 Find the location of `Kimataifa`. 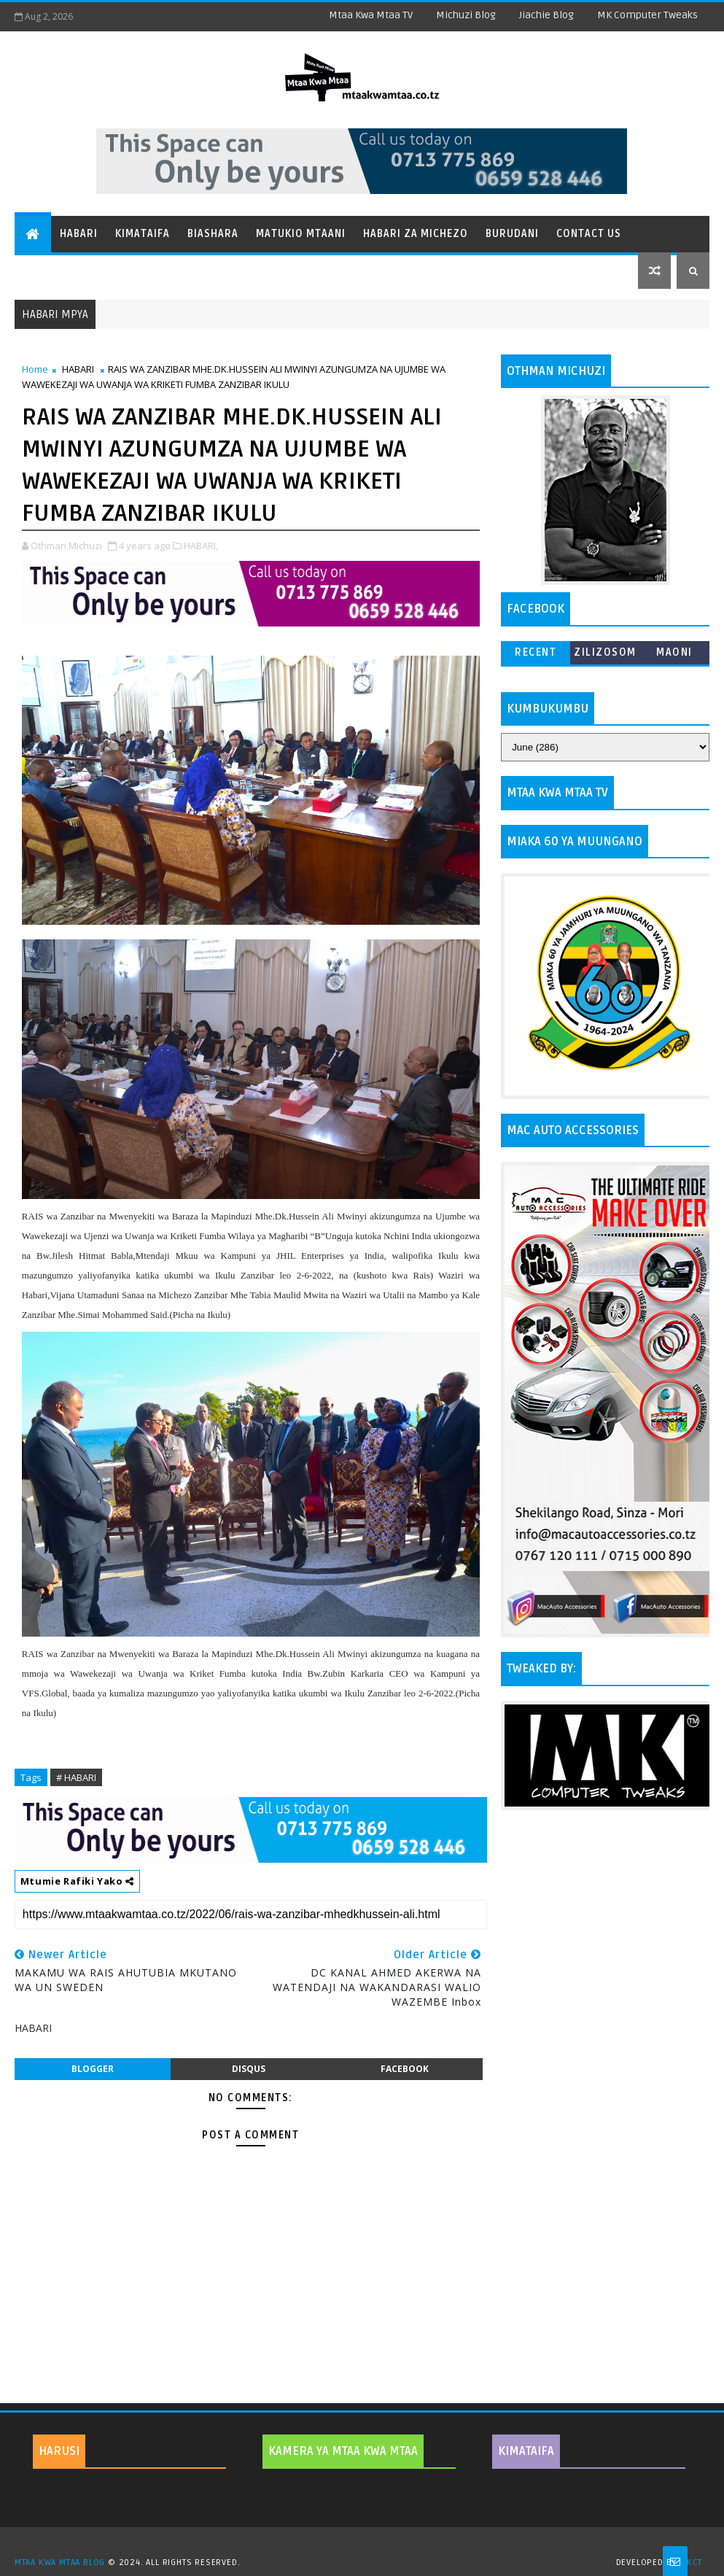

Kimataifa is located at coordinates (142, 234).